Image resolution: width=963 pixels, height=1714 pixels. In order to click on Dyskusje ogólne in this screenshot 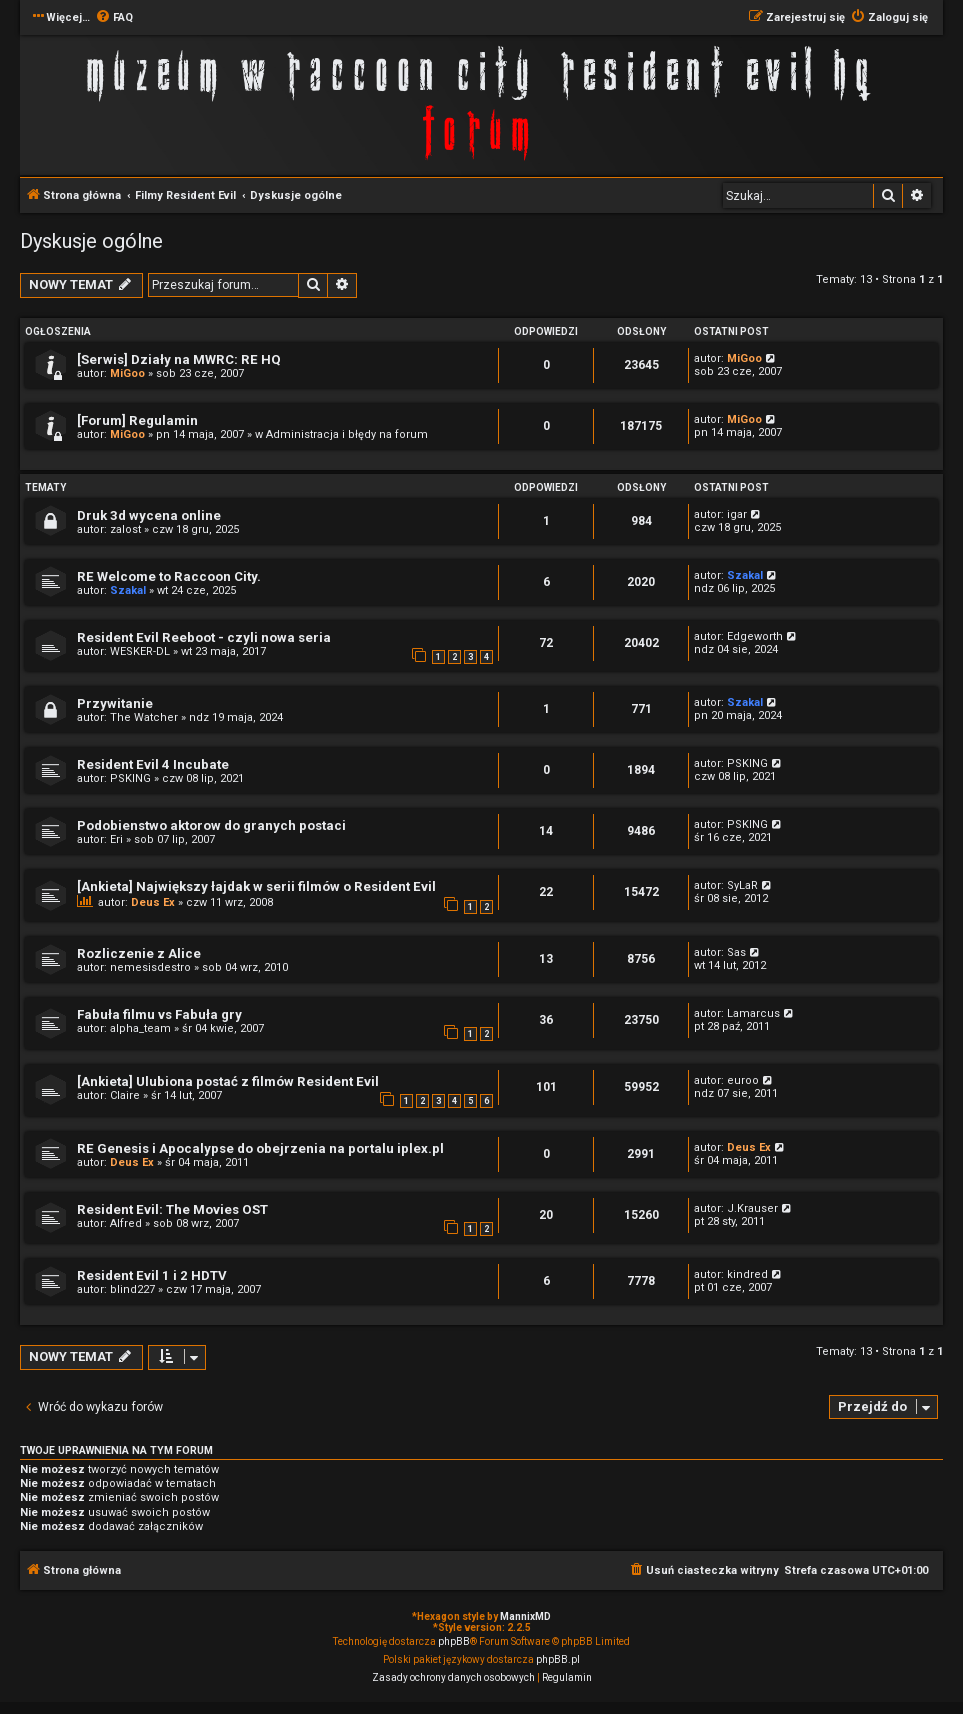, I will do `click(91, 241)`.